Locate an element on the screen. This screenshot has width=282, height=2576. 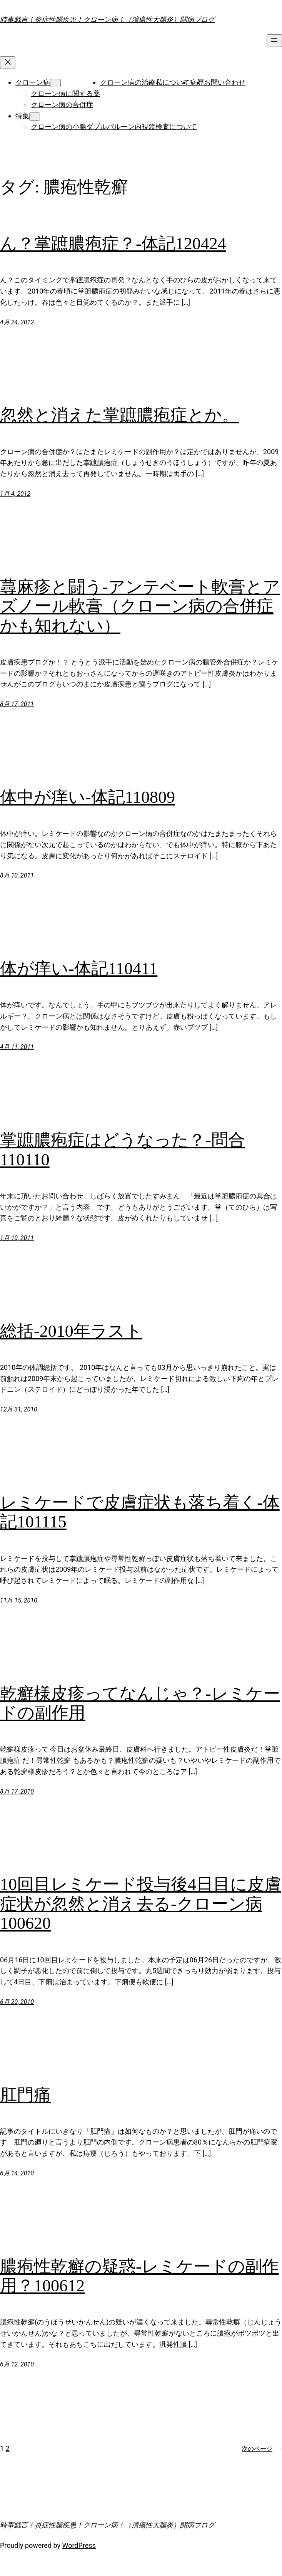
[特集のサブメニュー] is located at coordinates (34, 116).